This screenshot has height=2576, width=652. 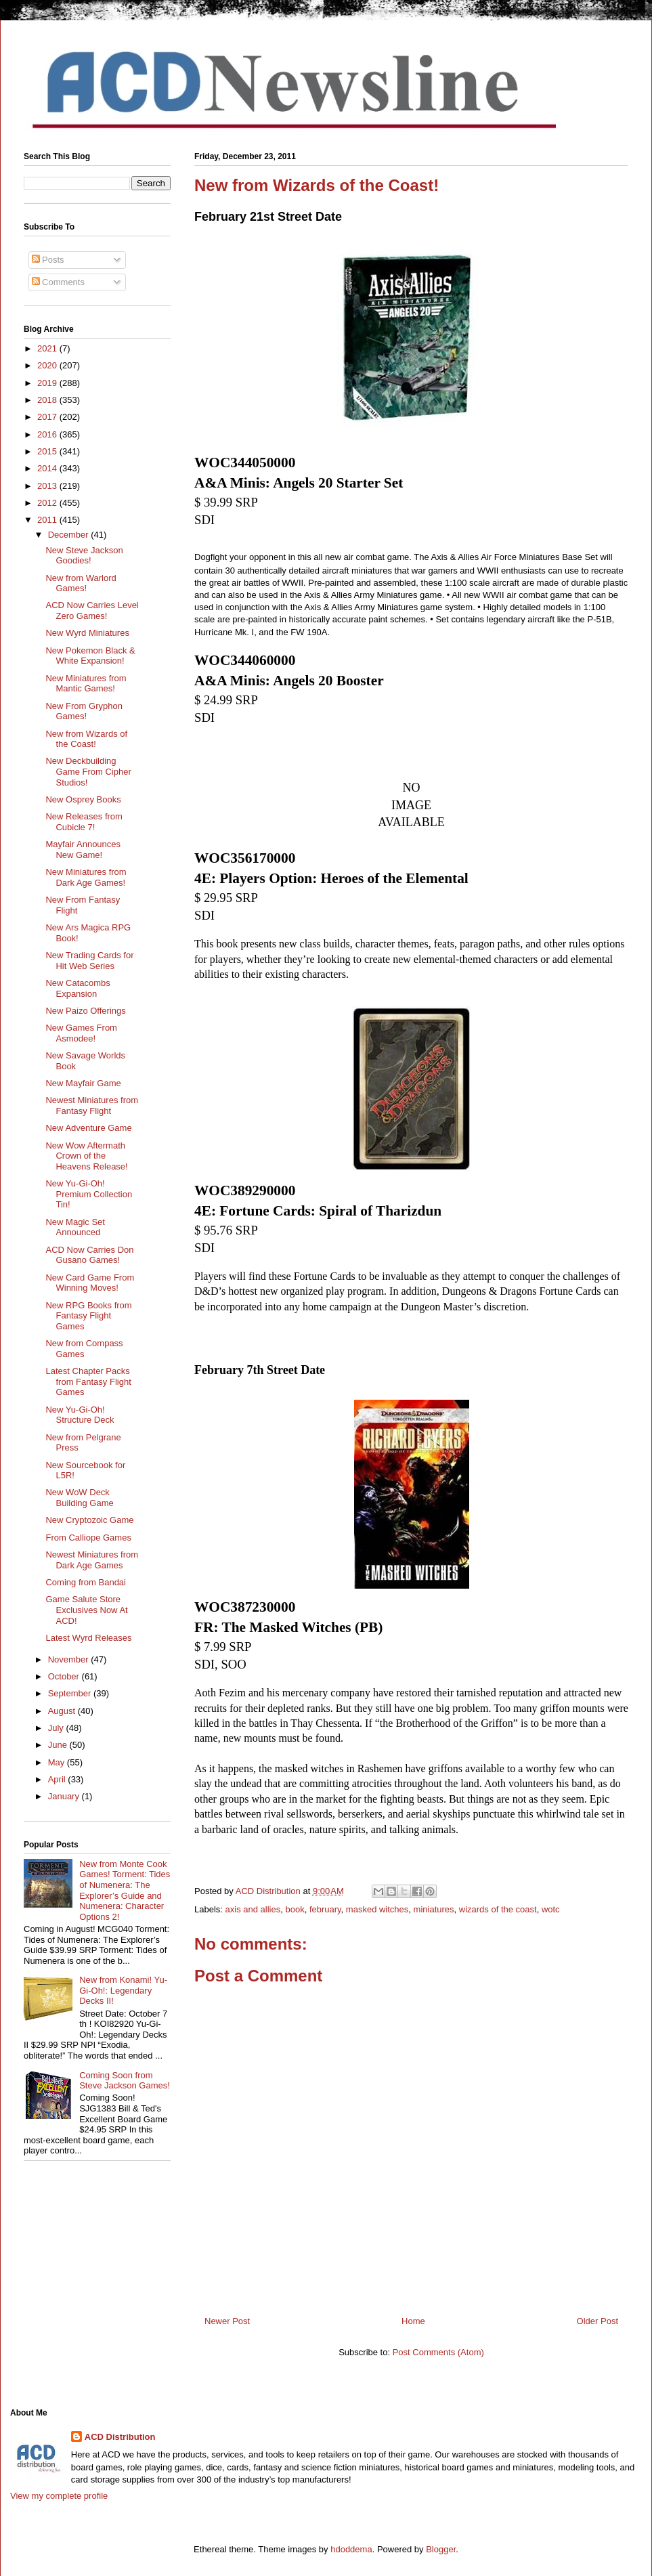 What do you see at coordinates (89, 1255) in the screenshot?
I see `ACD Now Carries Don Gusano Games!` at bounding box center [89, 1255].